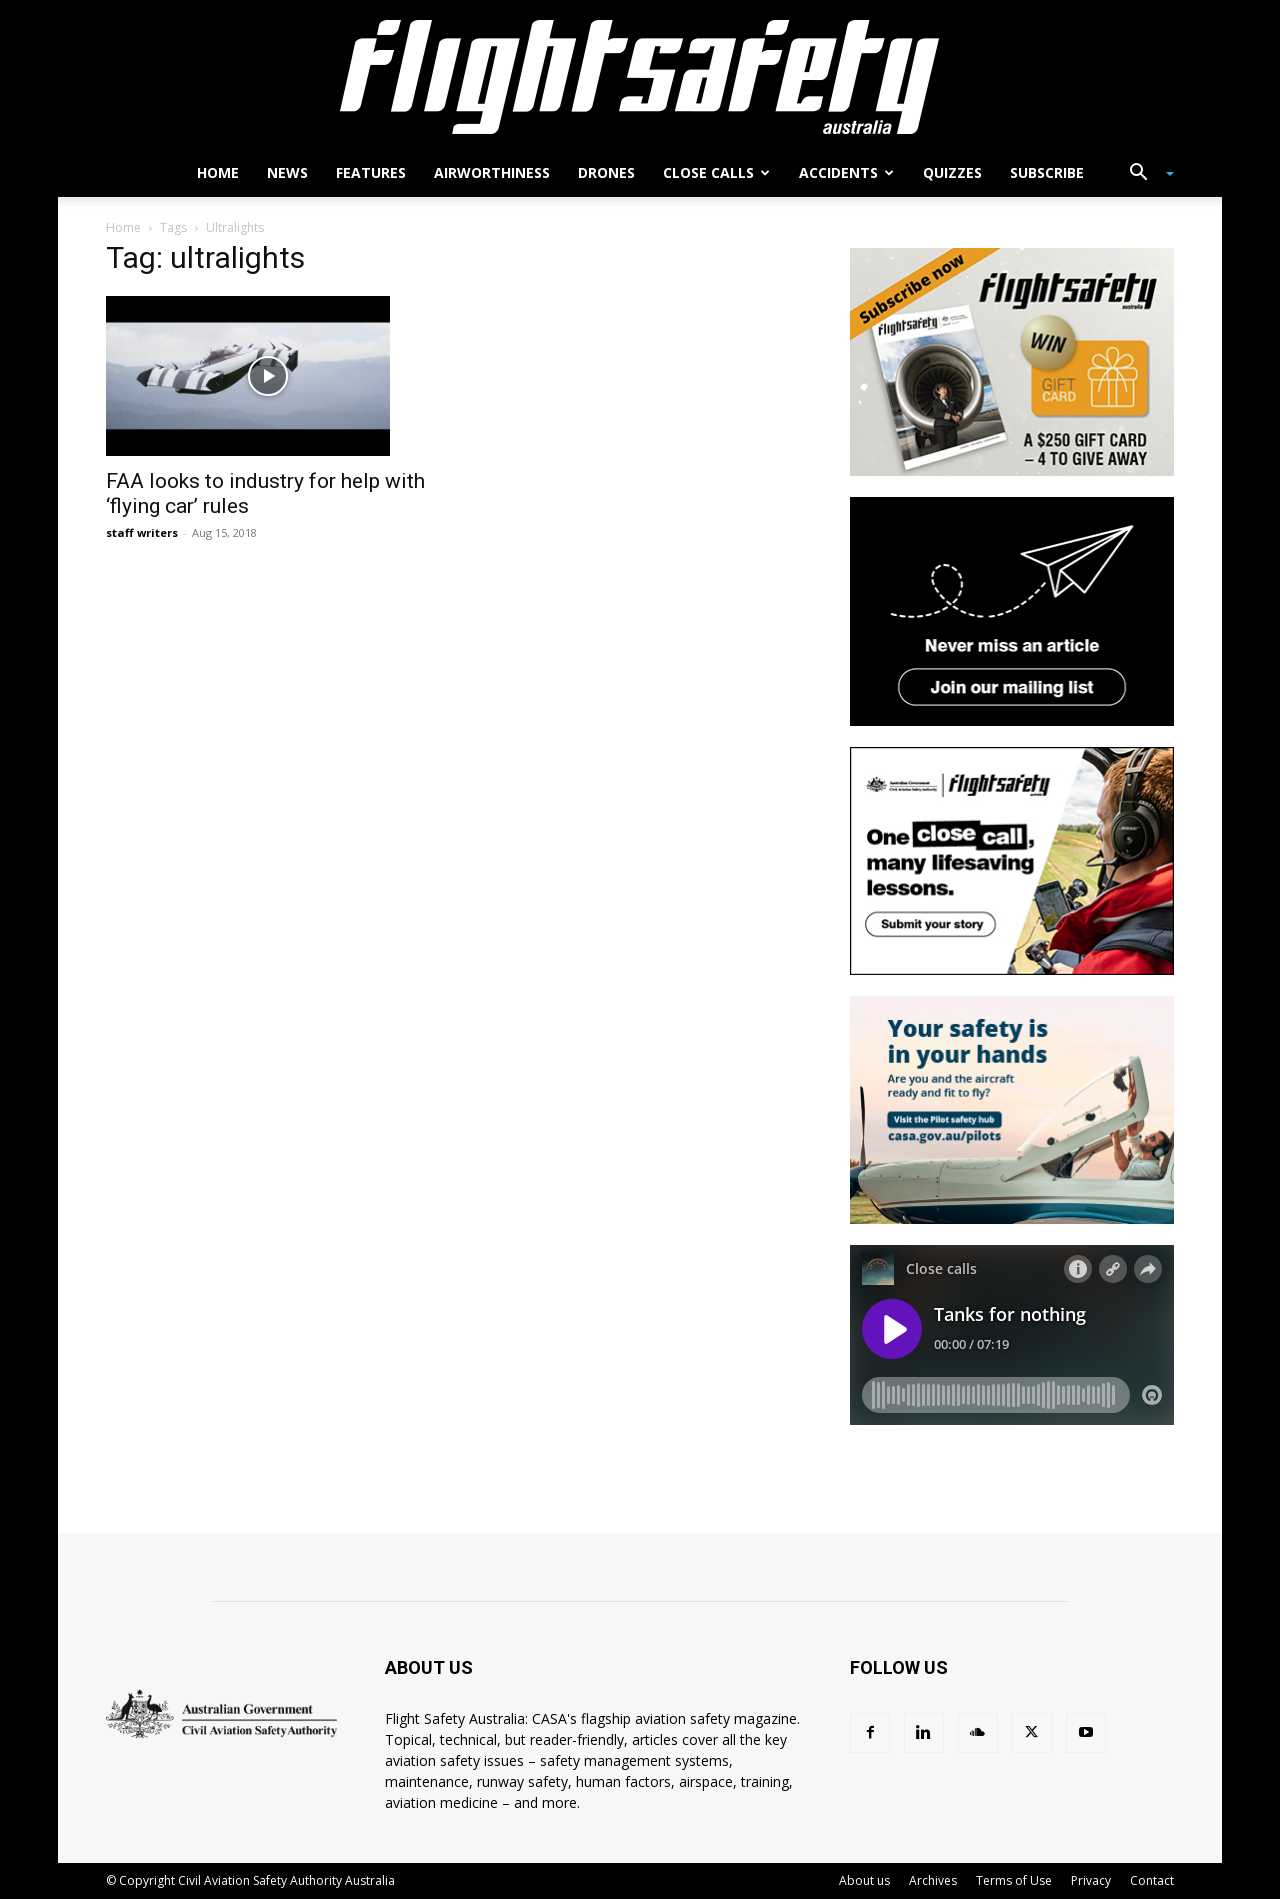 Image resolution: width=1280 pixels, height=1899 pixels. Describe the element at coordinates (1091, 1880) in the screenshot. I see `Privacy` at that location.